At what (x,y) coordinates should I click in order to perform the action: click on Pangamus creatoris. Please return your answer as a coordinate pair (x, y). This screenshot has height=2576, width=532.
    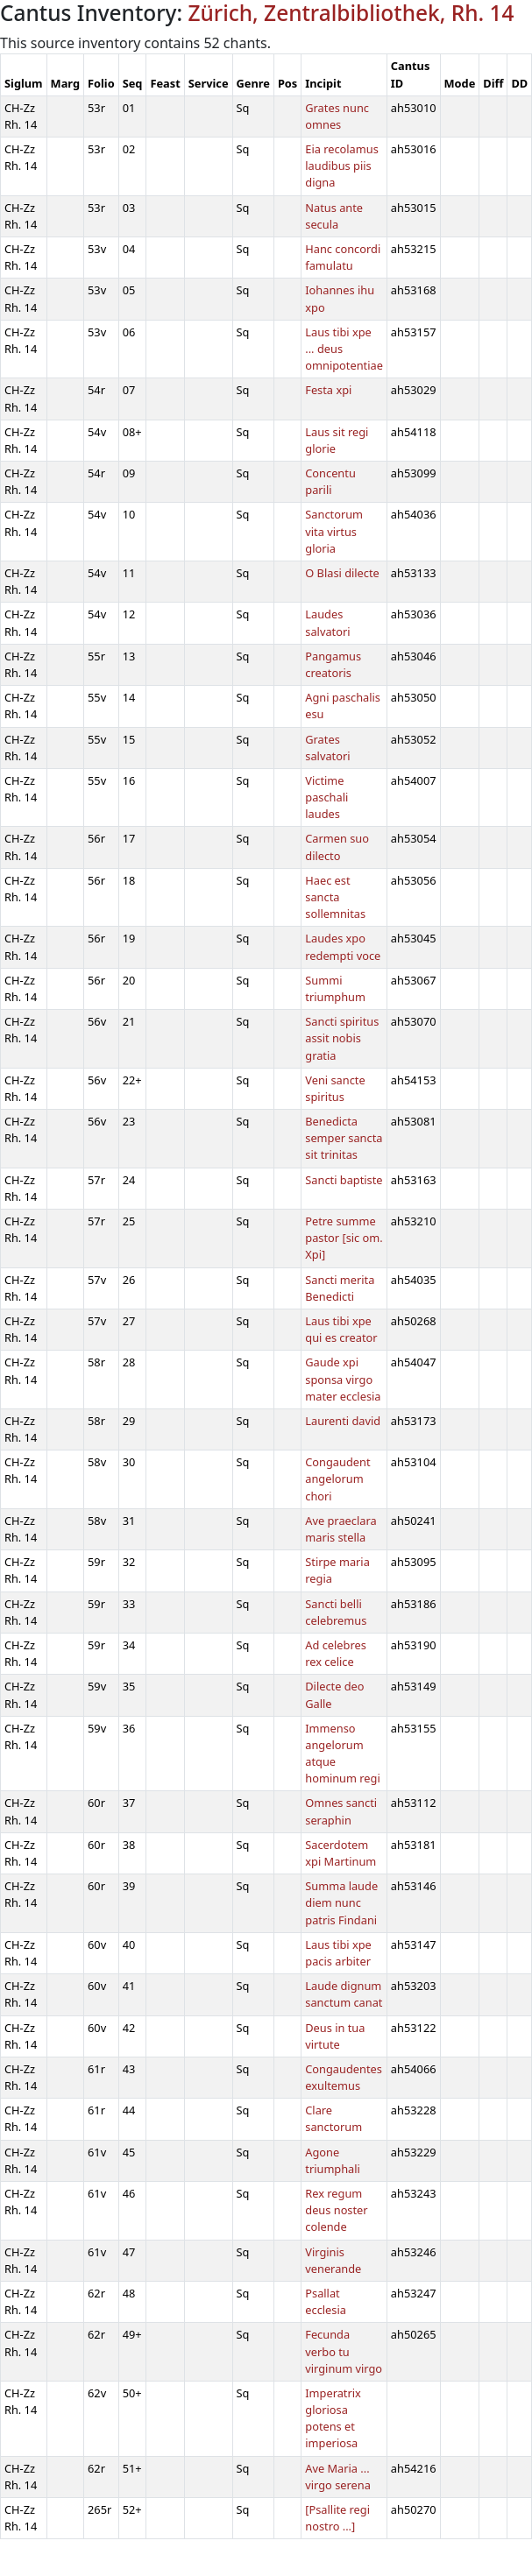
    Looking at the image, I should click on (333, 664).